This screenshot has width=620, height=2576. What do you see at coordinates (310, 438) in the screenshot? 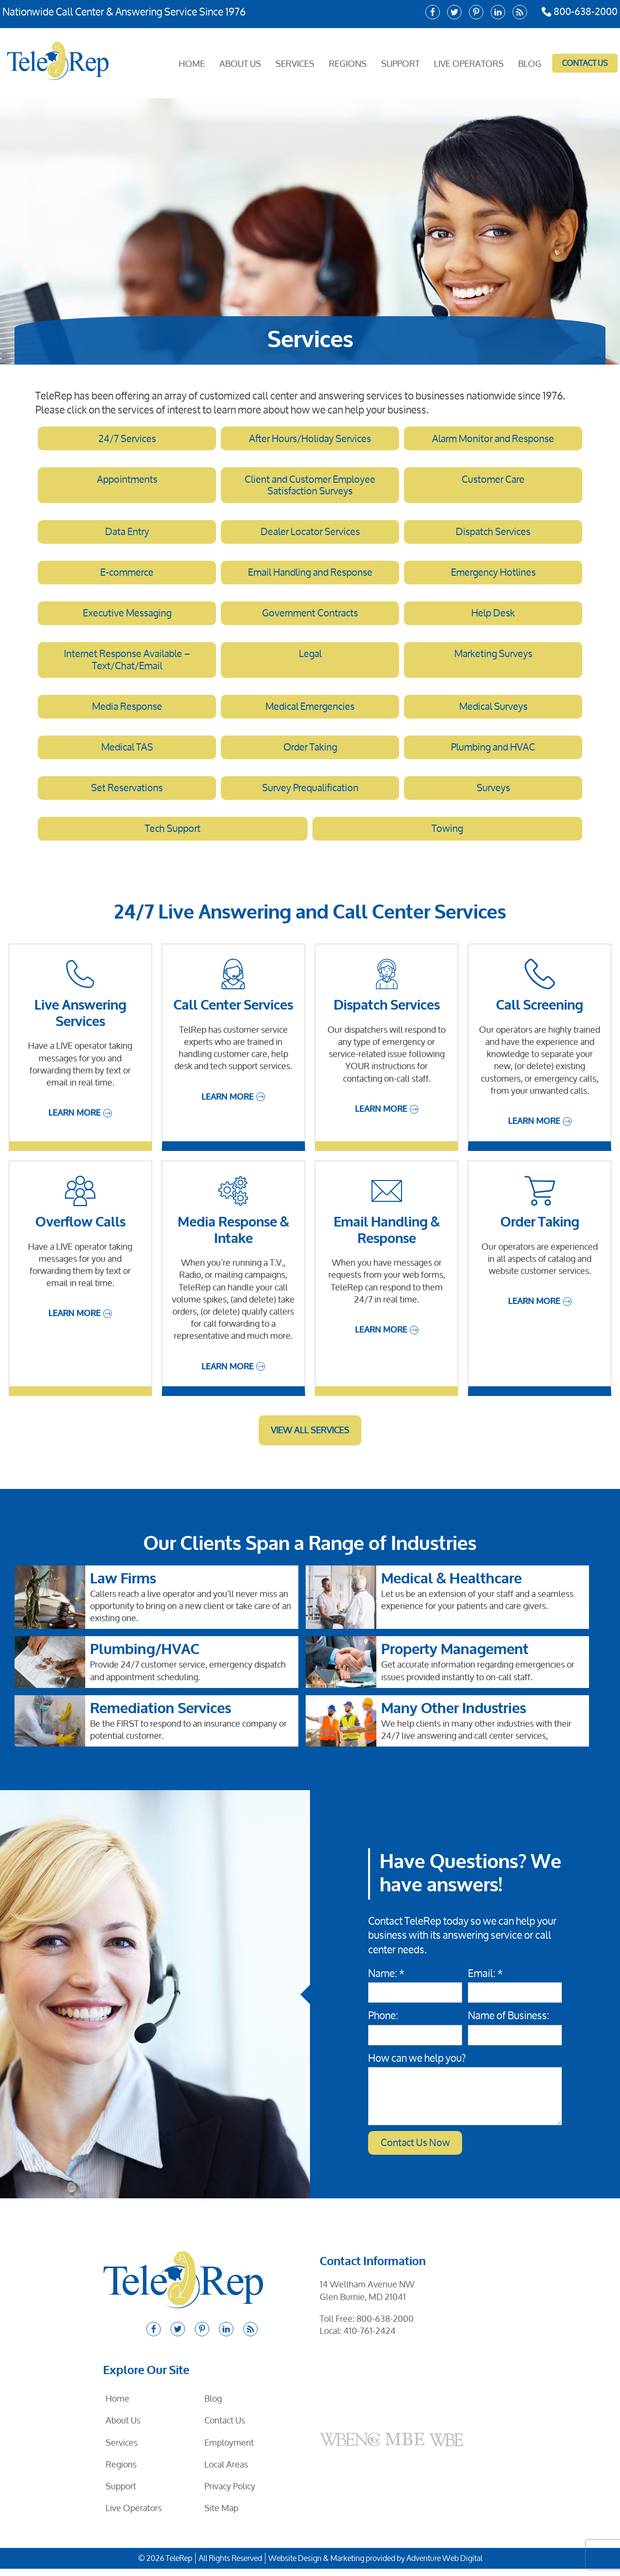
I see `After Hours/Holiday Services` at bounding box center [310, 438].